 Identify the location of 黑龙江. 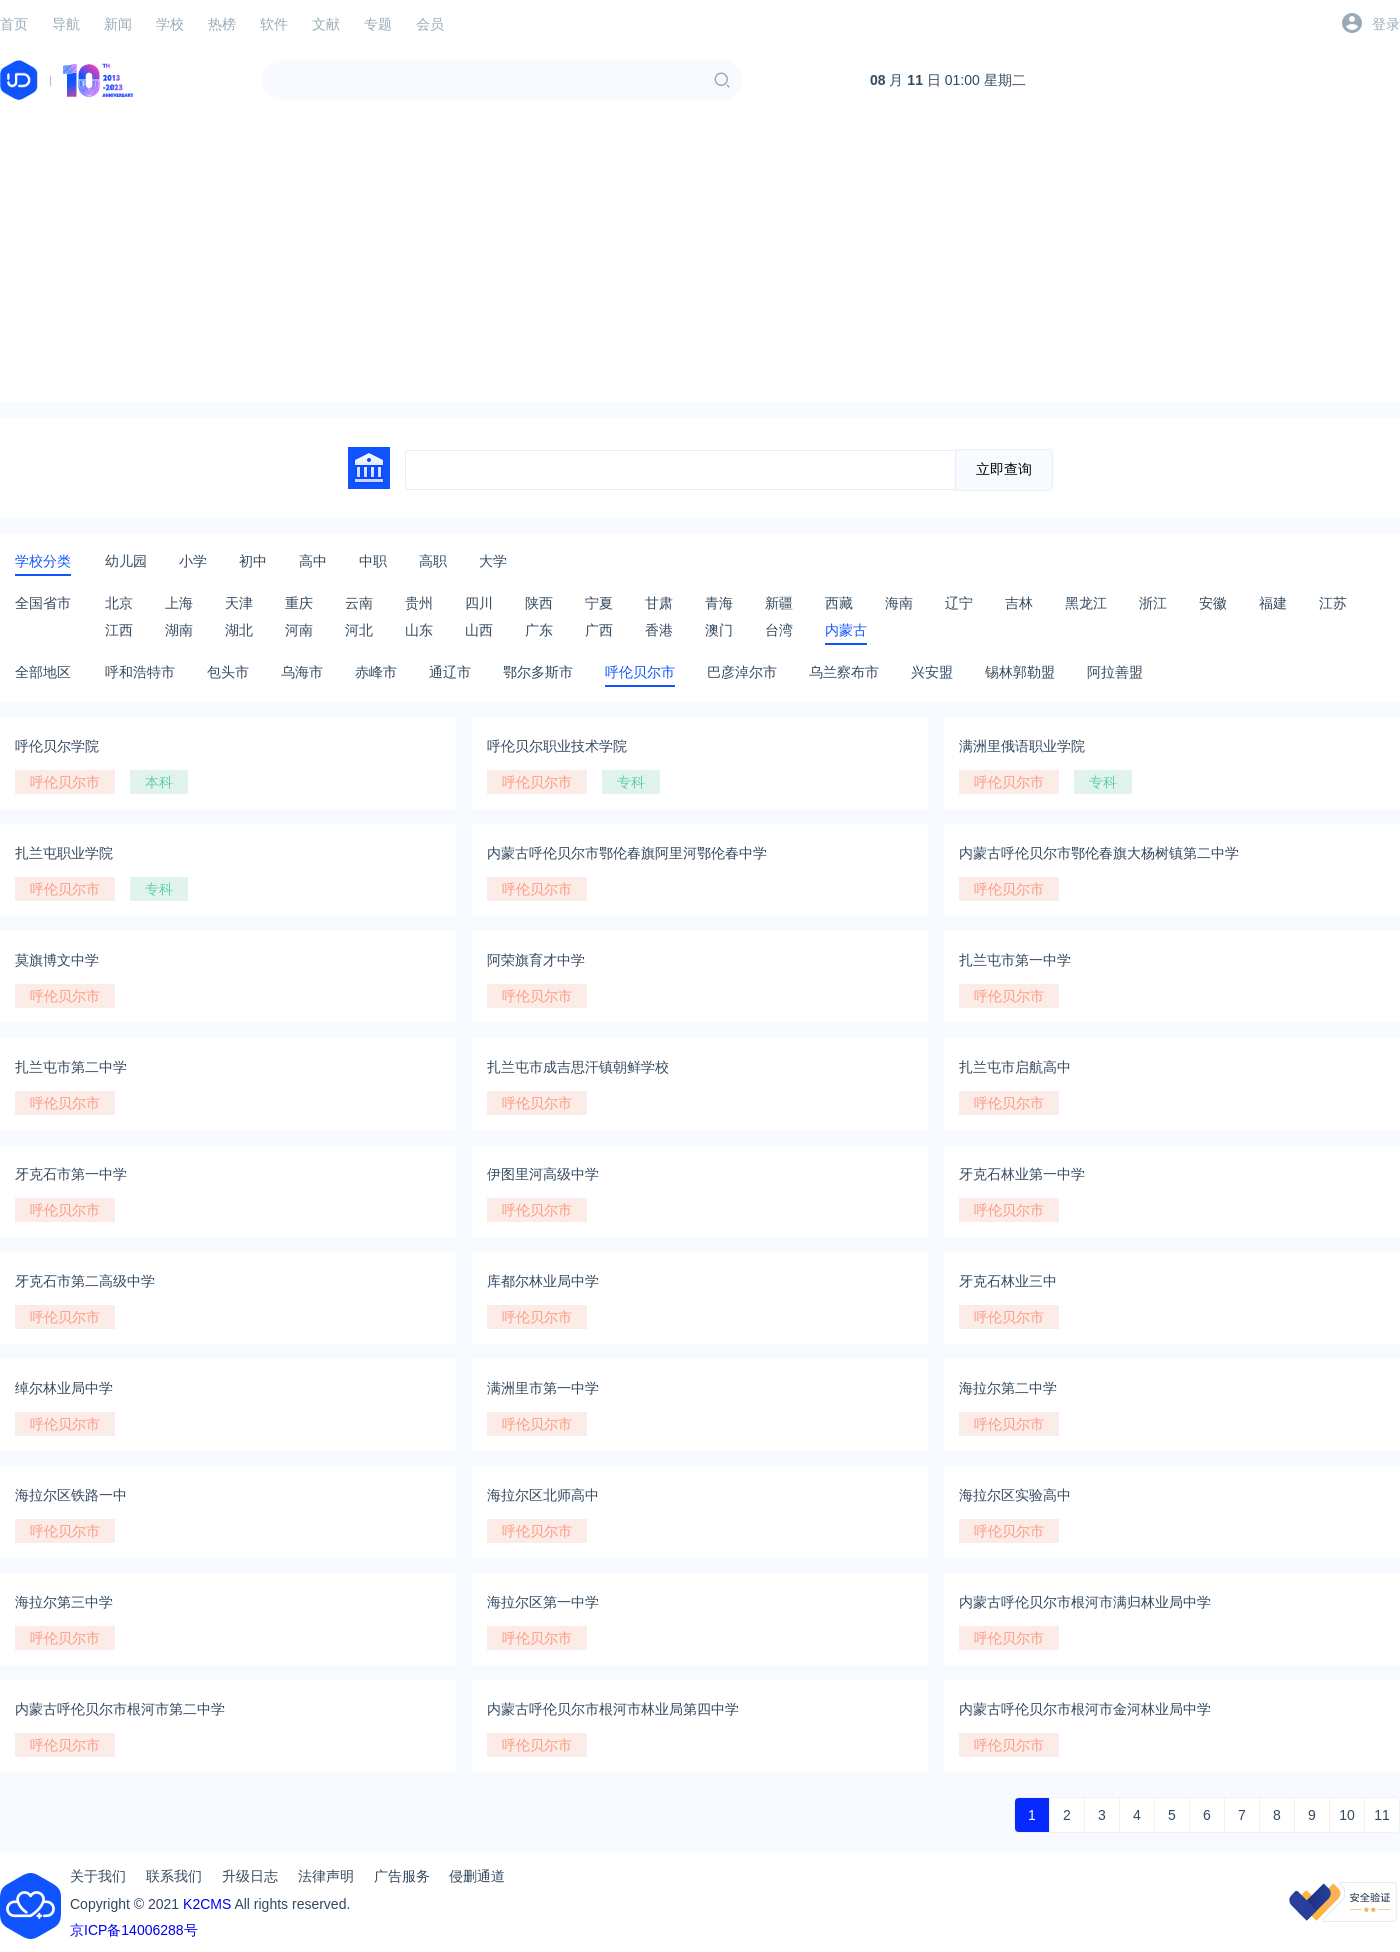
(1086, 603).